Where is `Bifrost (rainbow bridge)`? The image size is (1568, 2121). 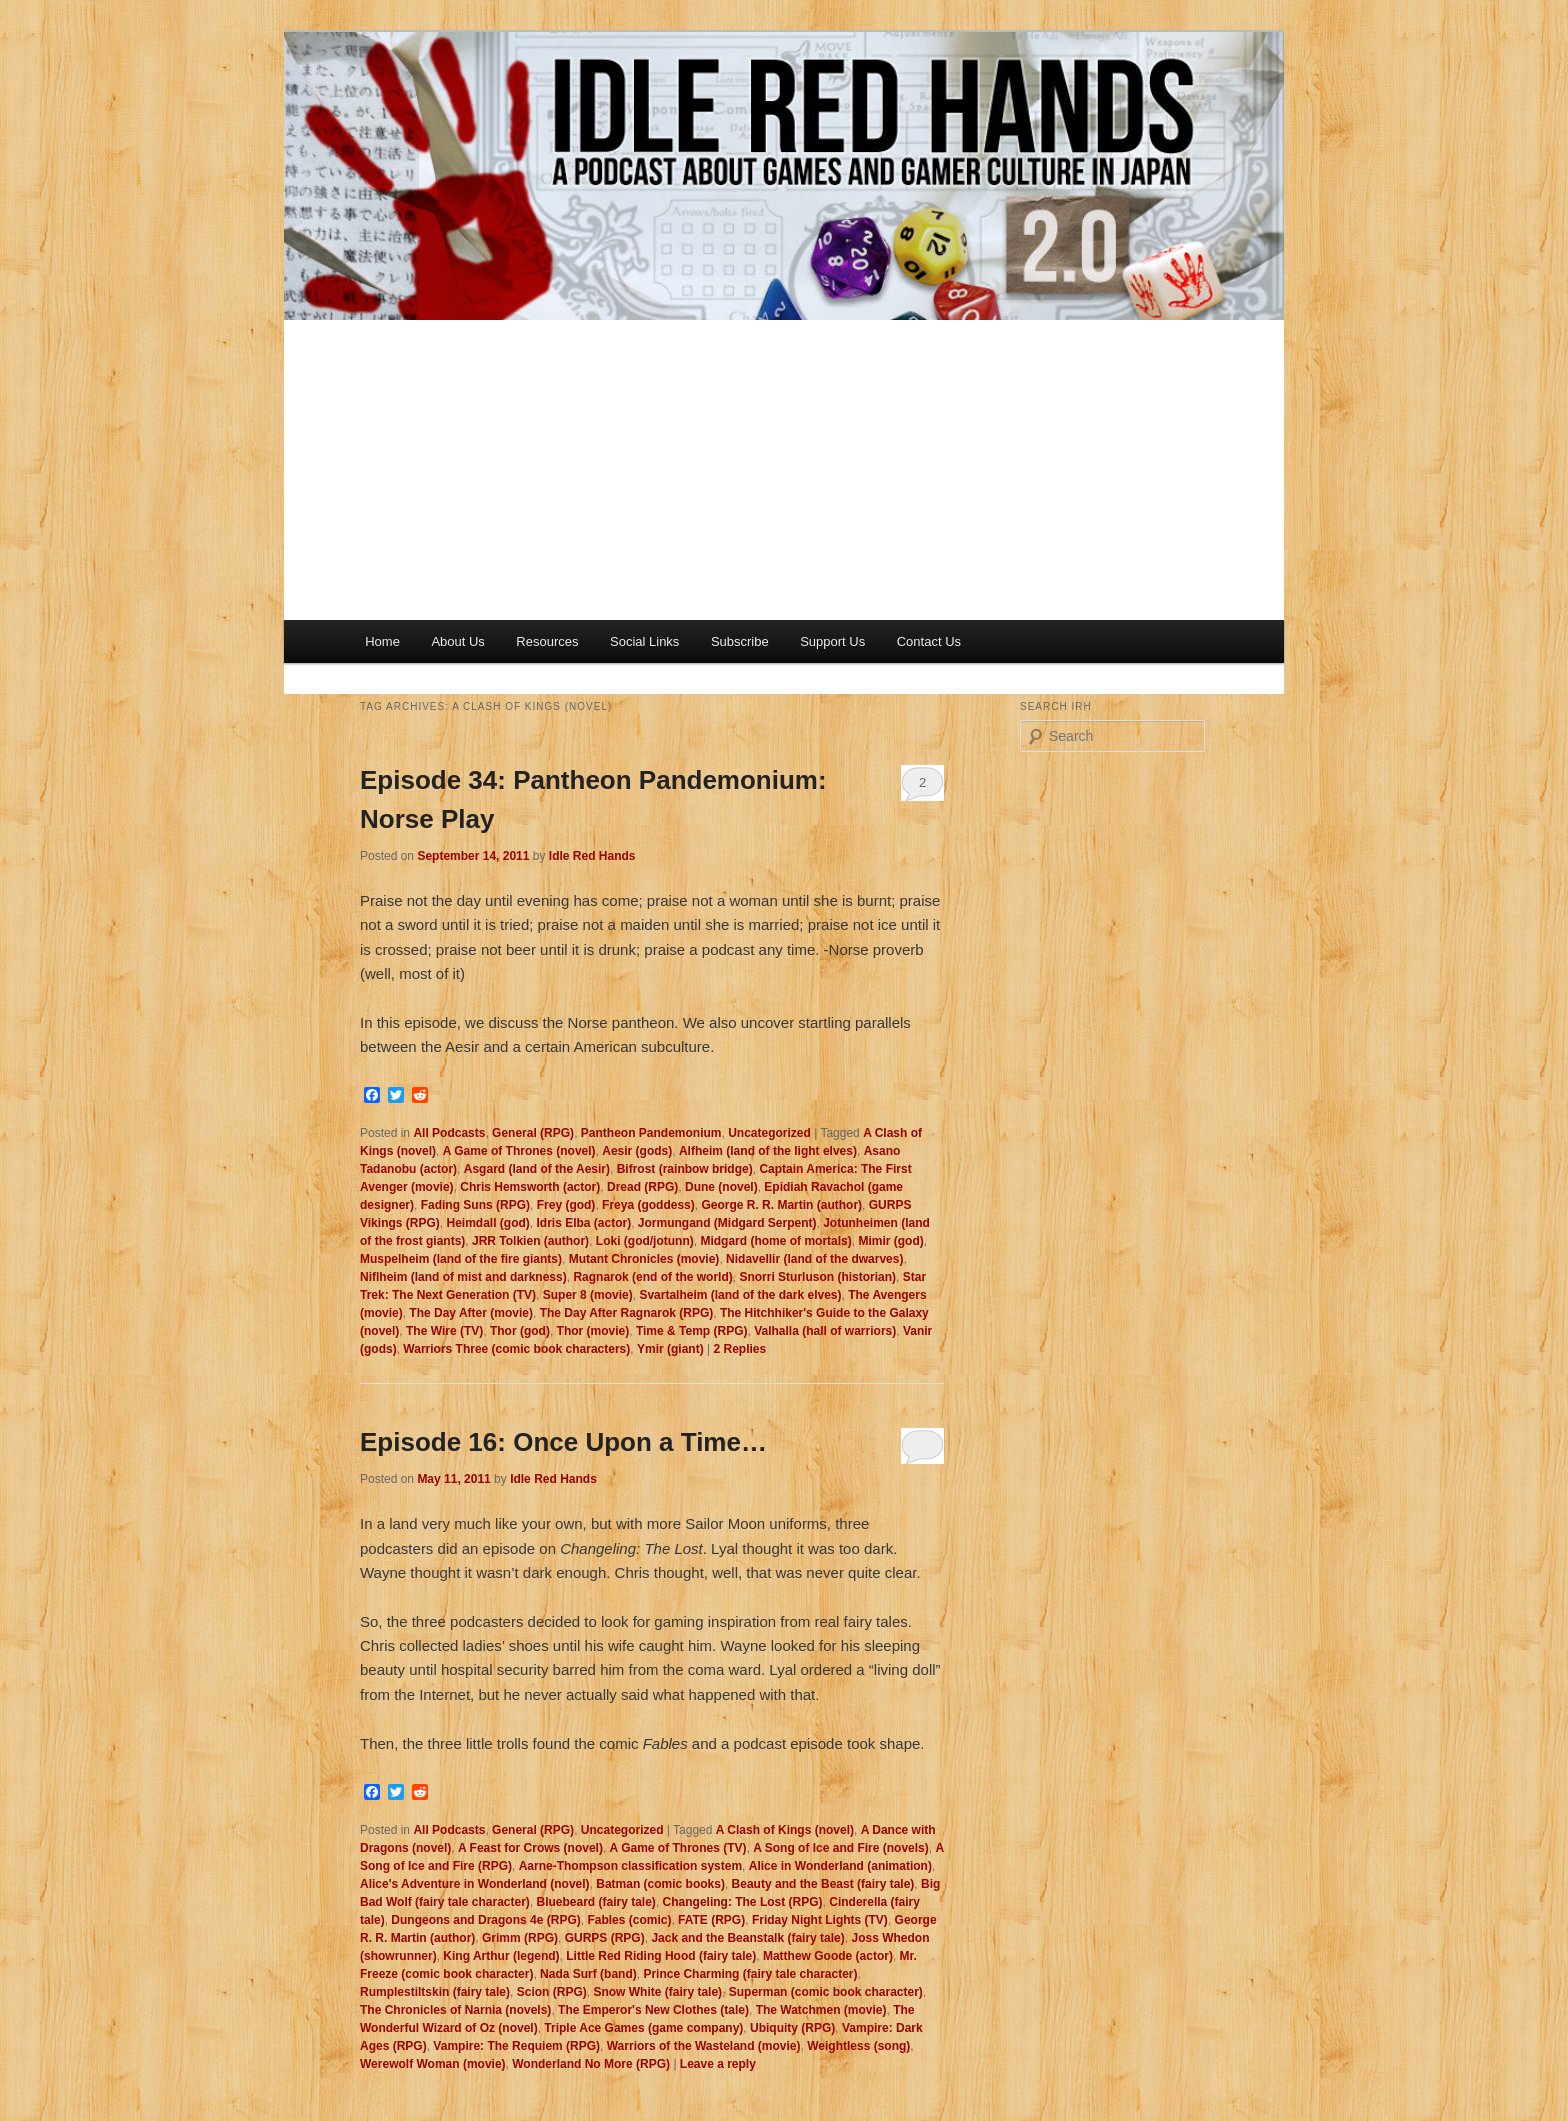
Bifrost (rainbow bridge) is located at coordinates (685, 1169).